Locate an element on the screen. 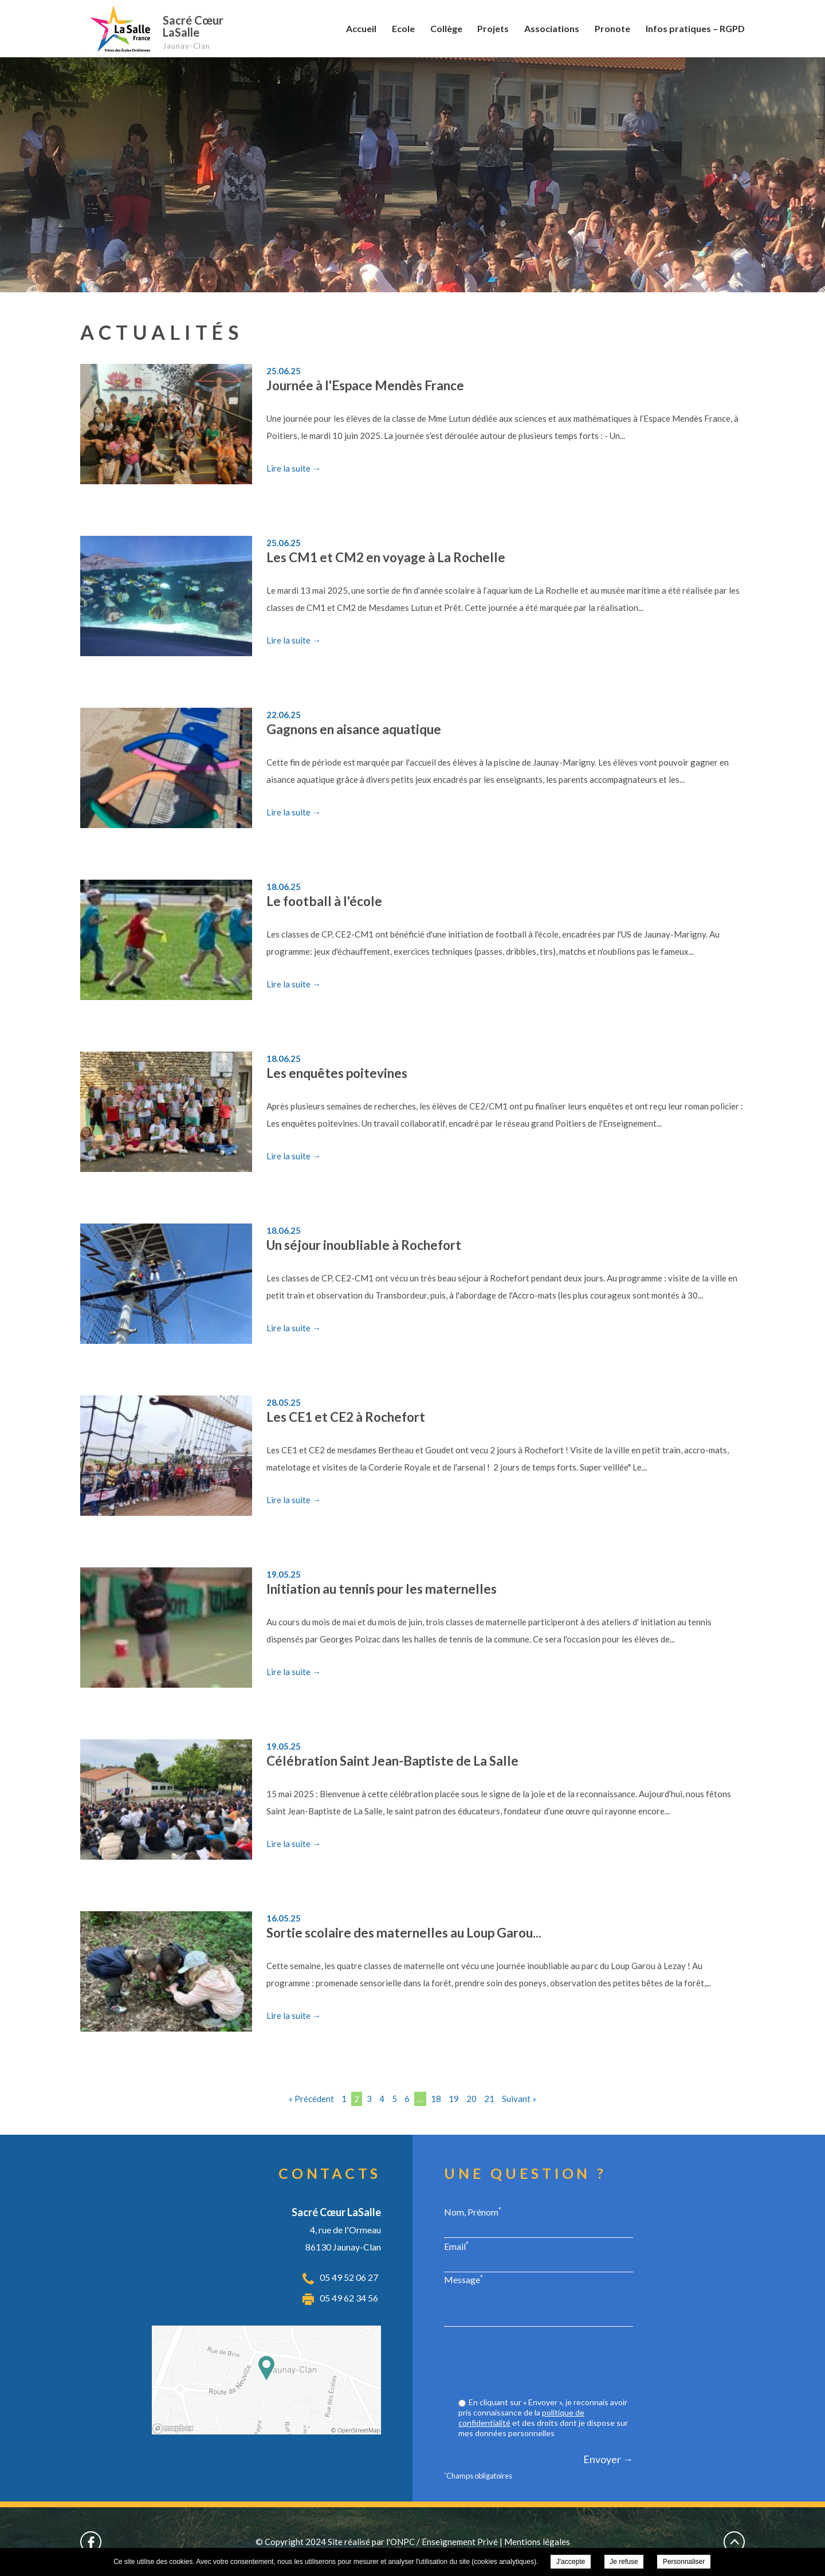  Nom, Prénom is located at coordinates (472, 2211).